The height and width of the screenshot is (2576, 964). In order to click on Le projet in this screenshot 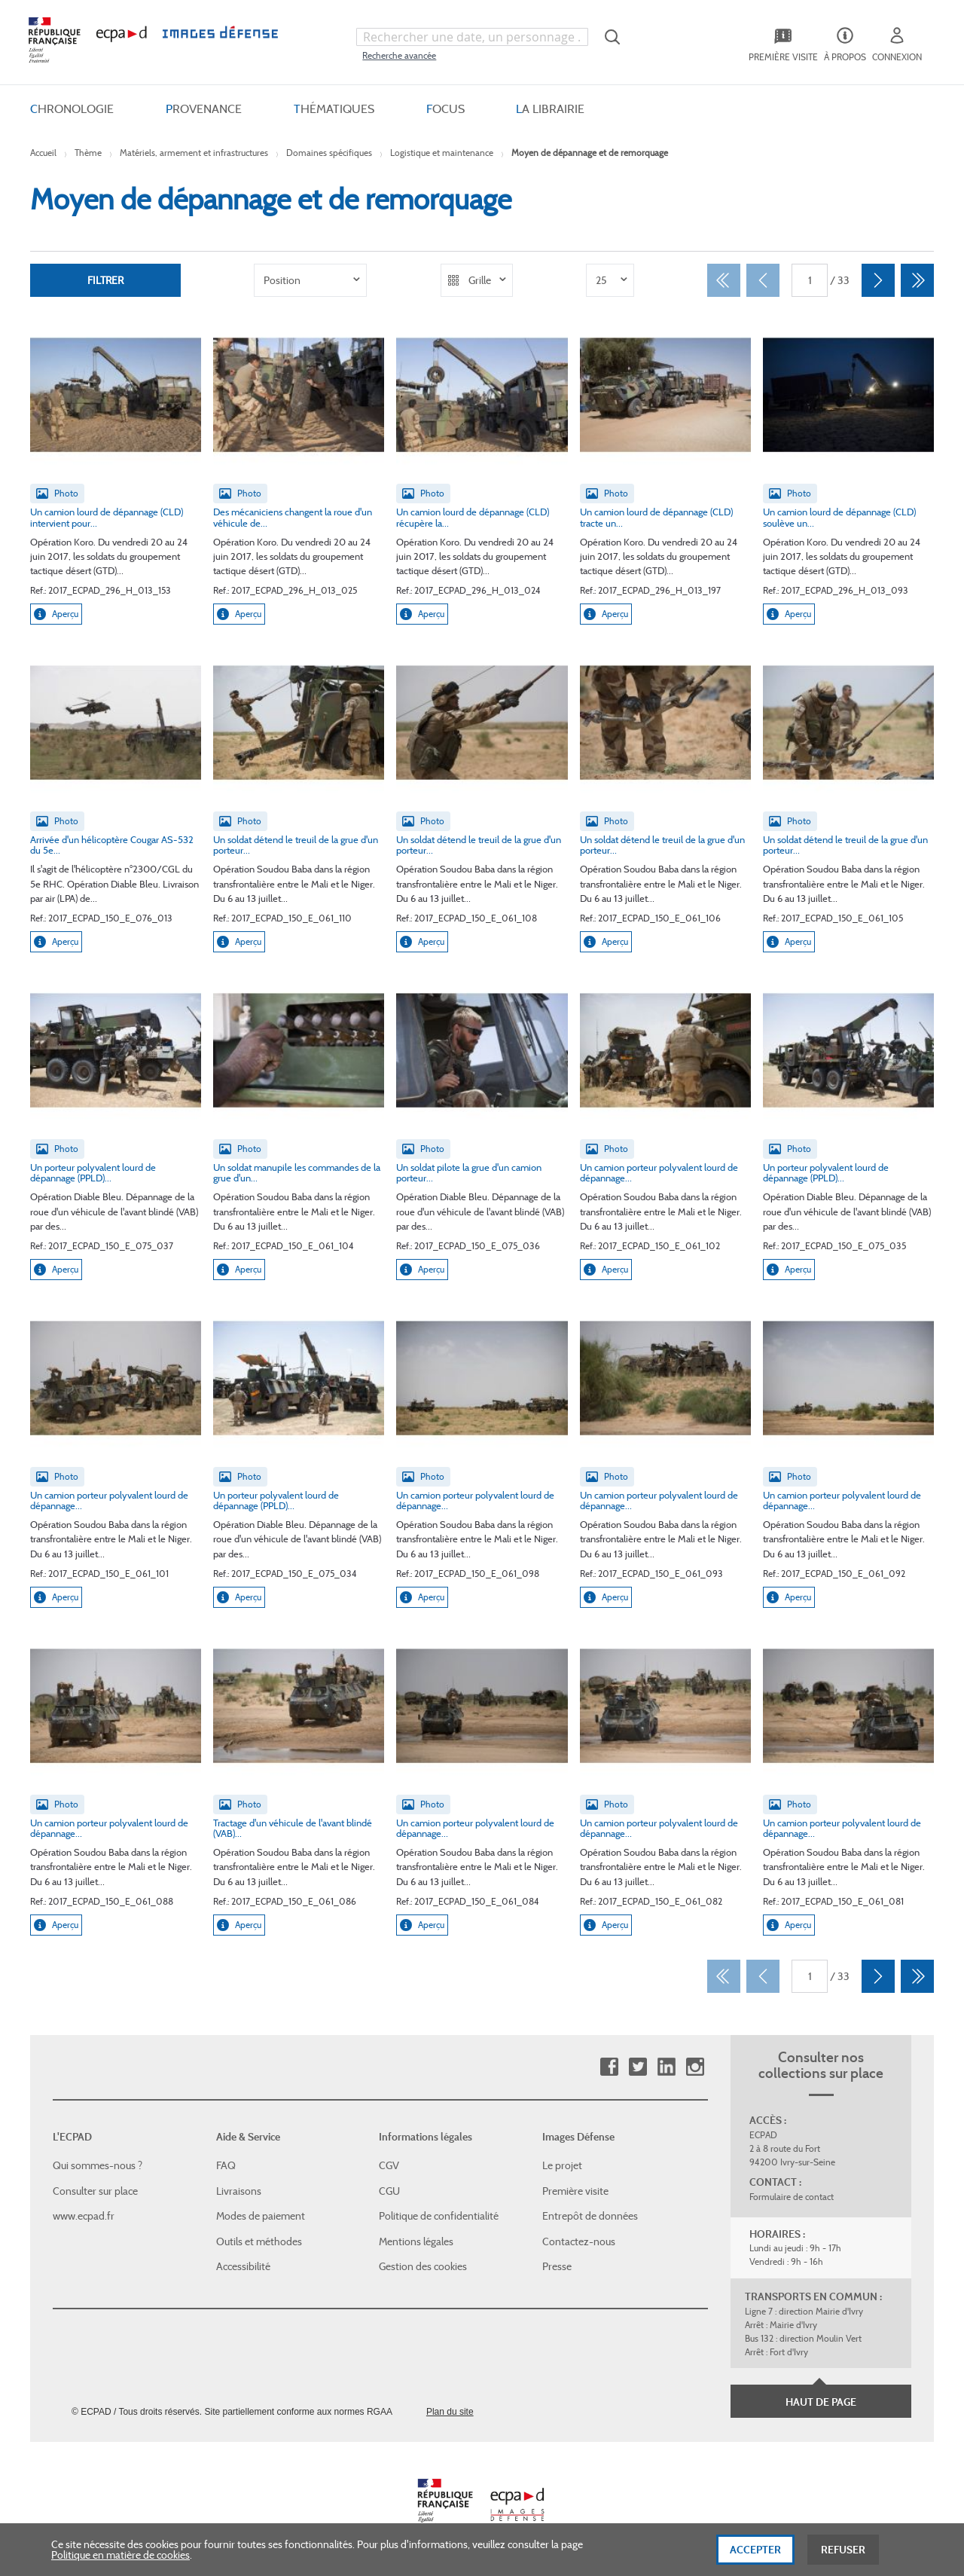, I will do `click(562, 2165)`.